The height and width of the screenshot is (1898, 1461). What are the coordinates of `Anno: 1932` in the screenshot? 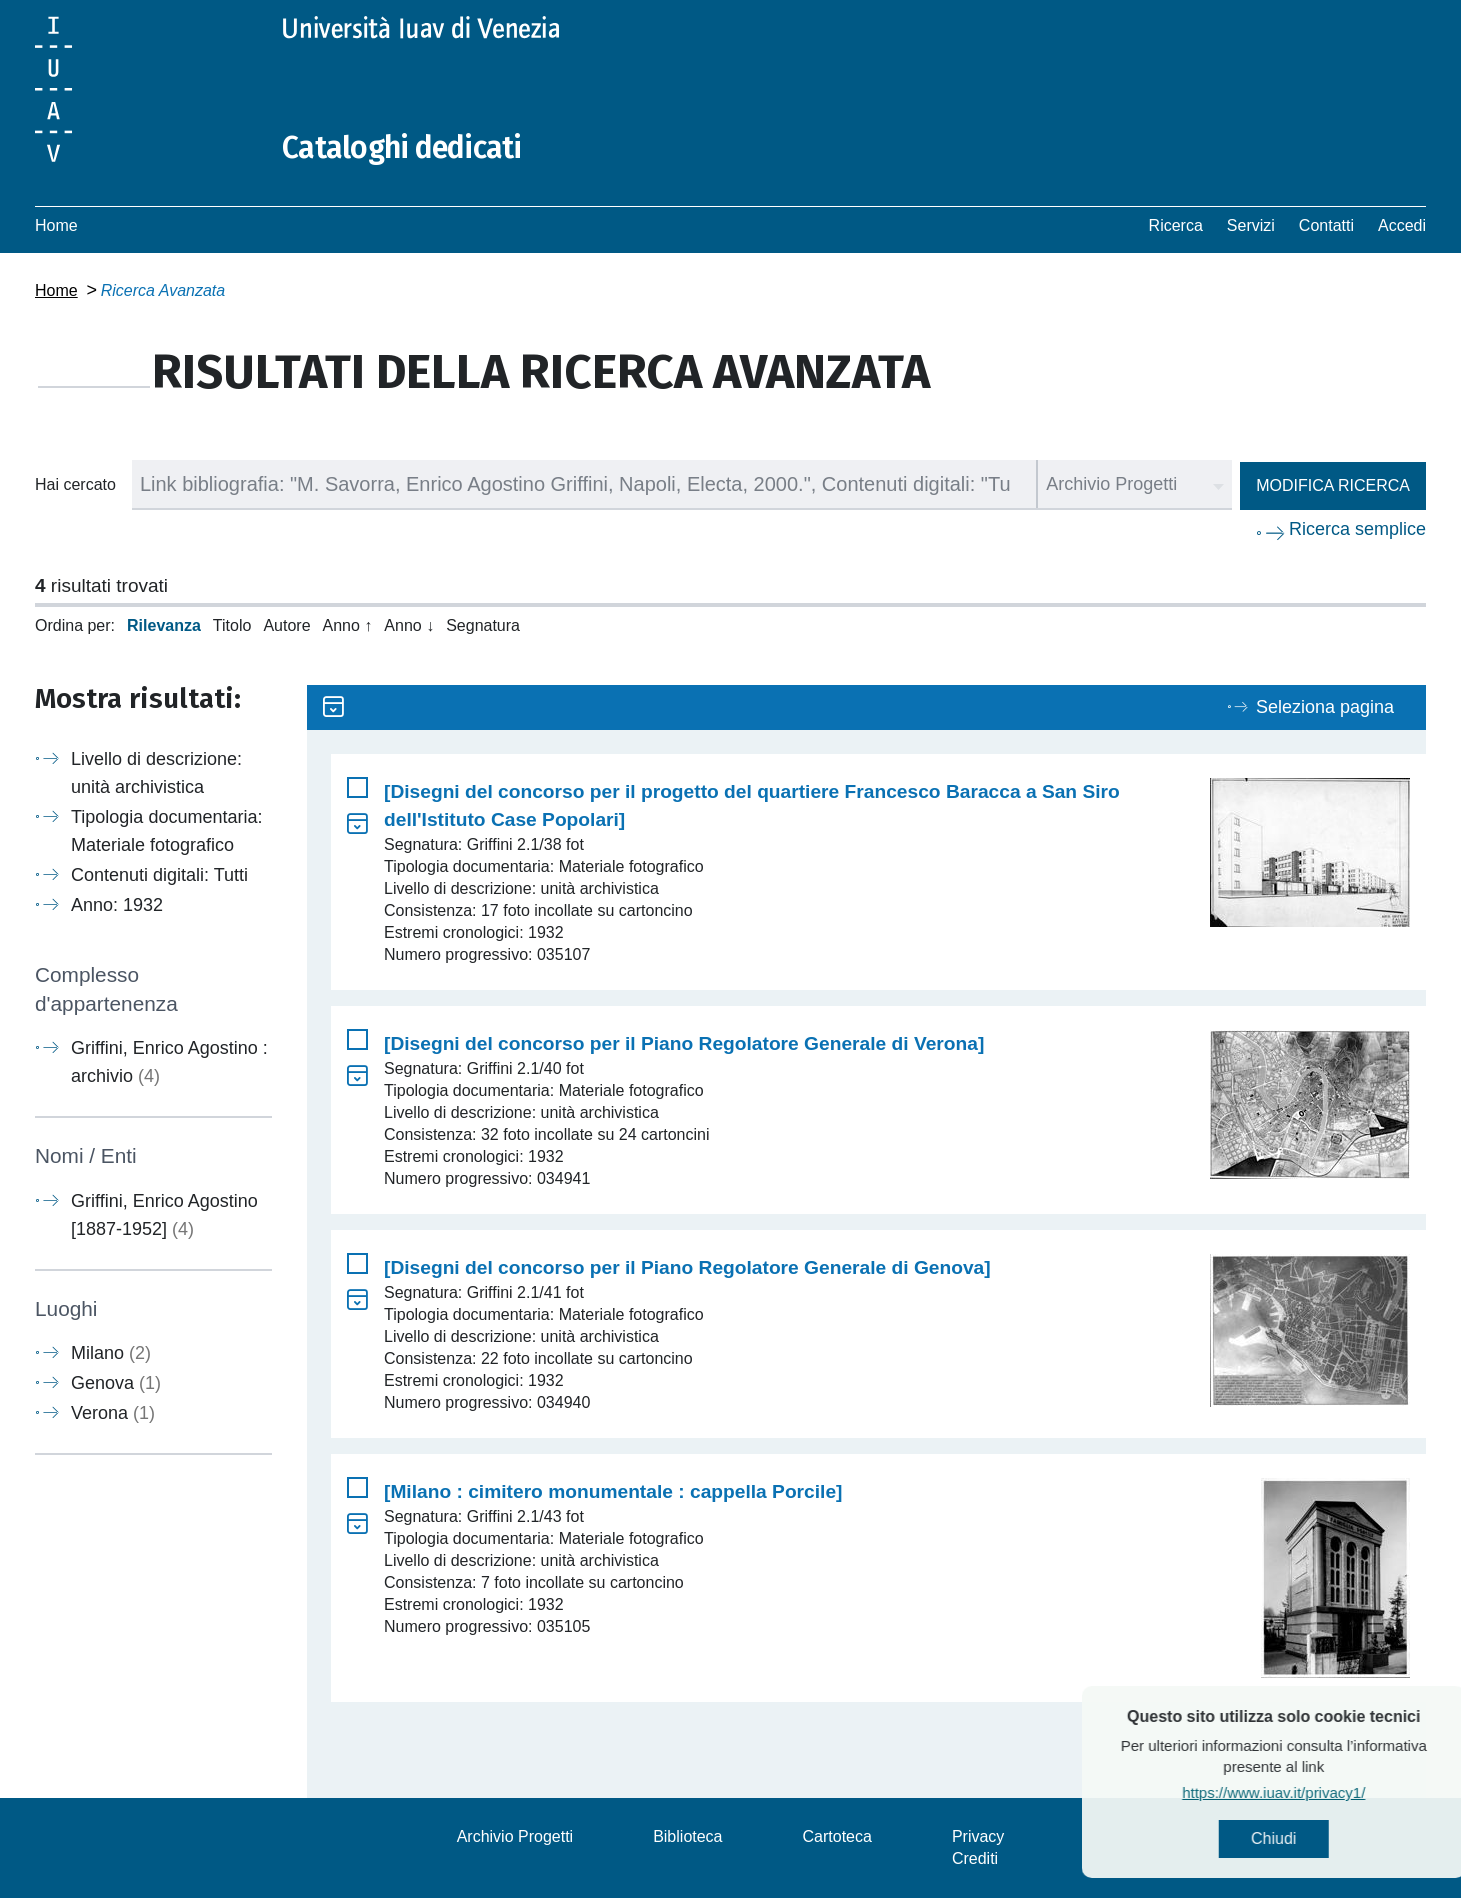 It's located at (117, 905).